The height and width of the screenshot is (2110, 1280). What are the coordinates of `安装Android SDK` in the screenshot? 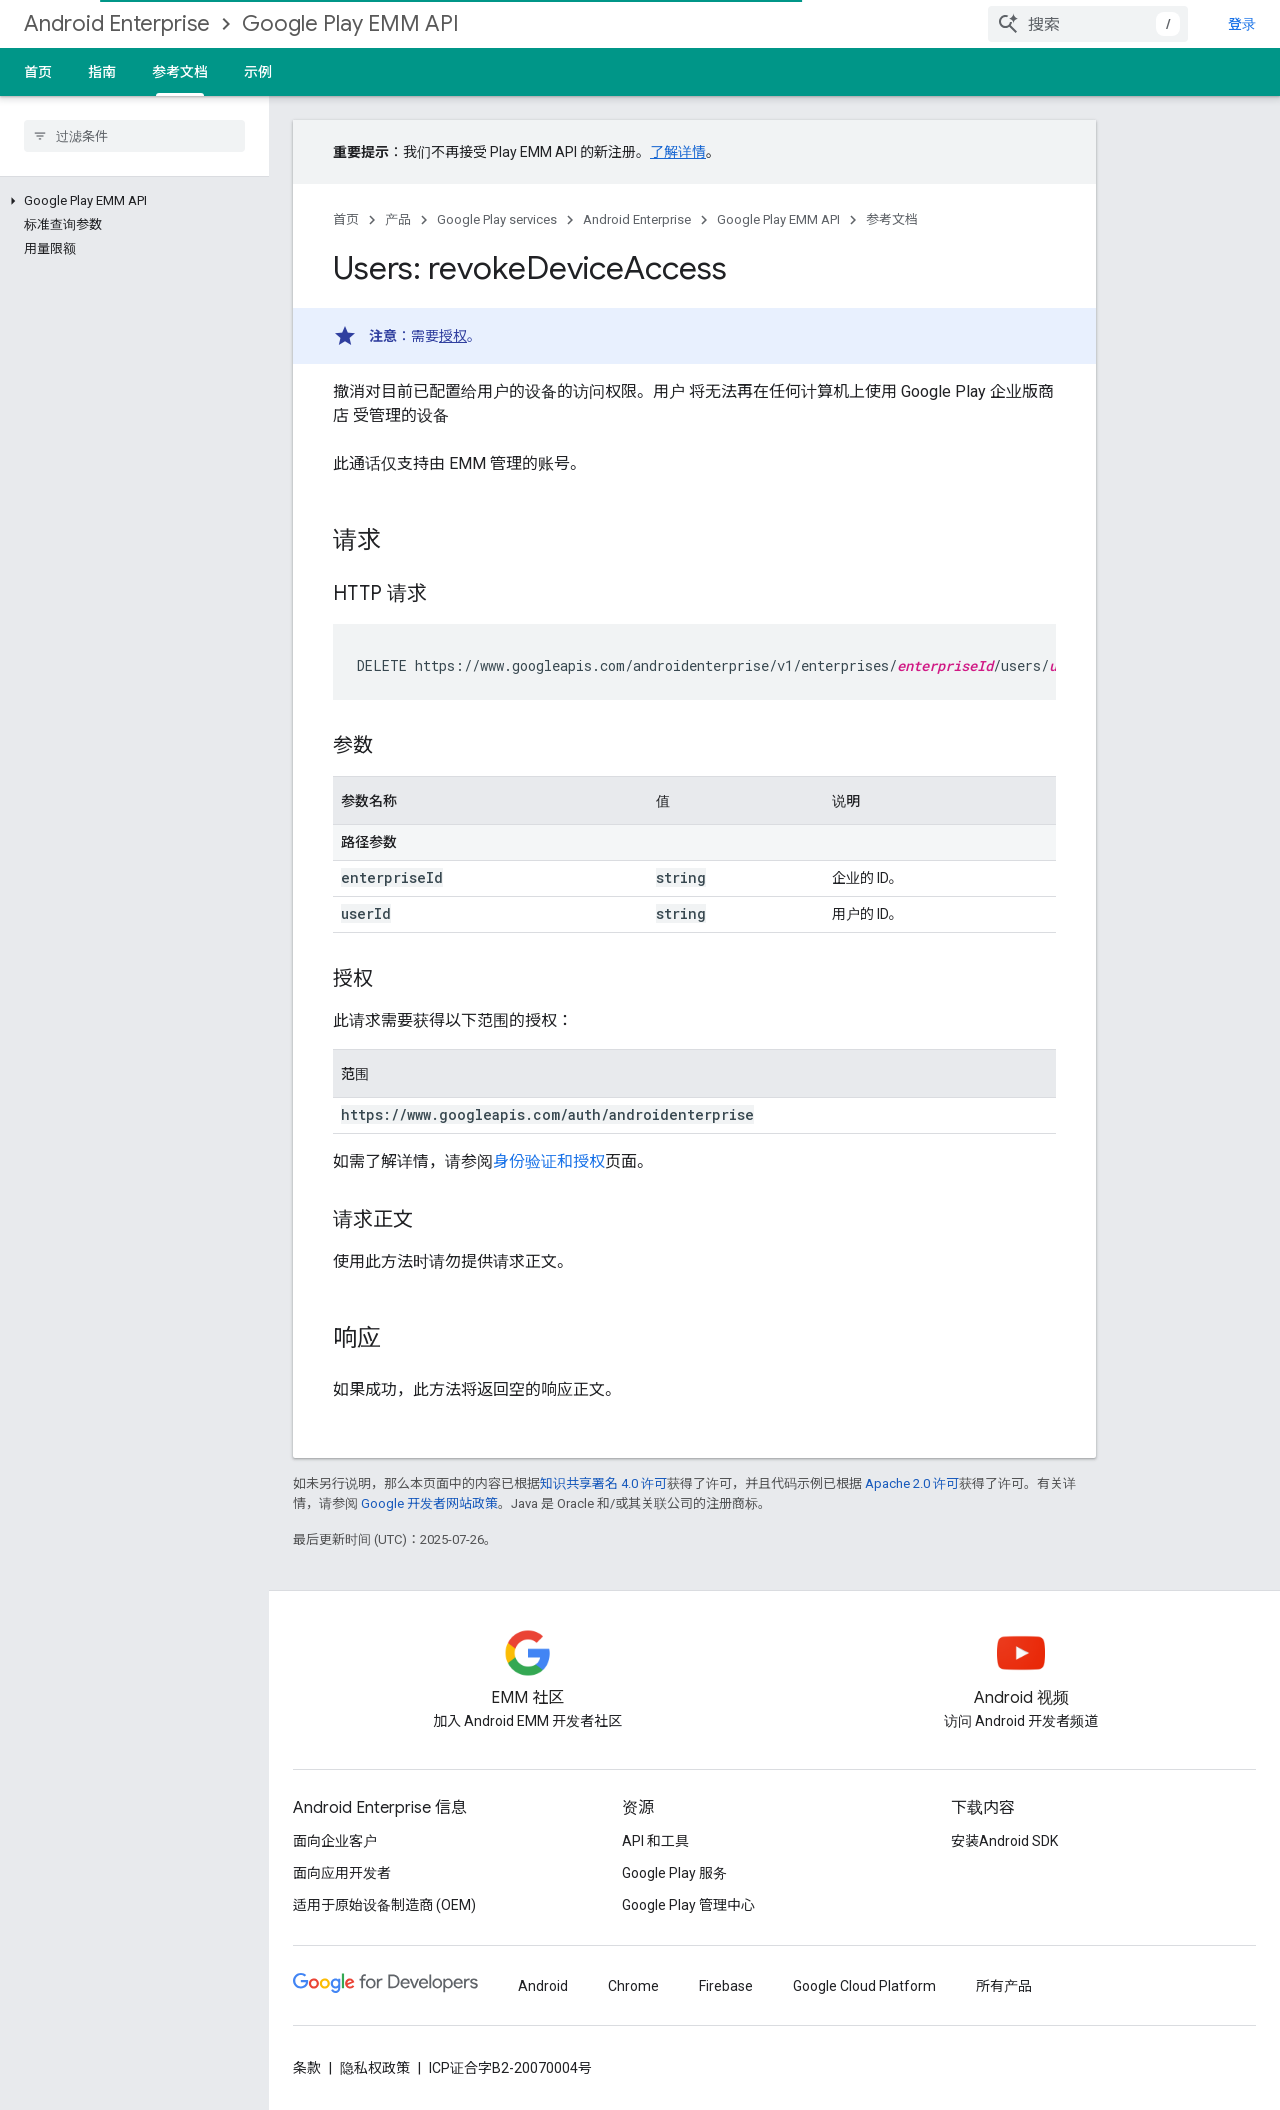 It's located at (1004, 1841).